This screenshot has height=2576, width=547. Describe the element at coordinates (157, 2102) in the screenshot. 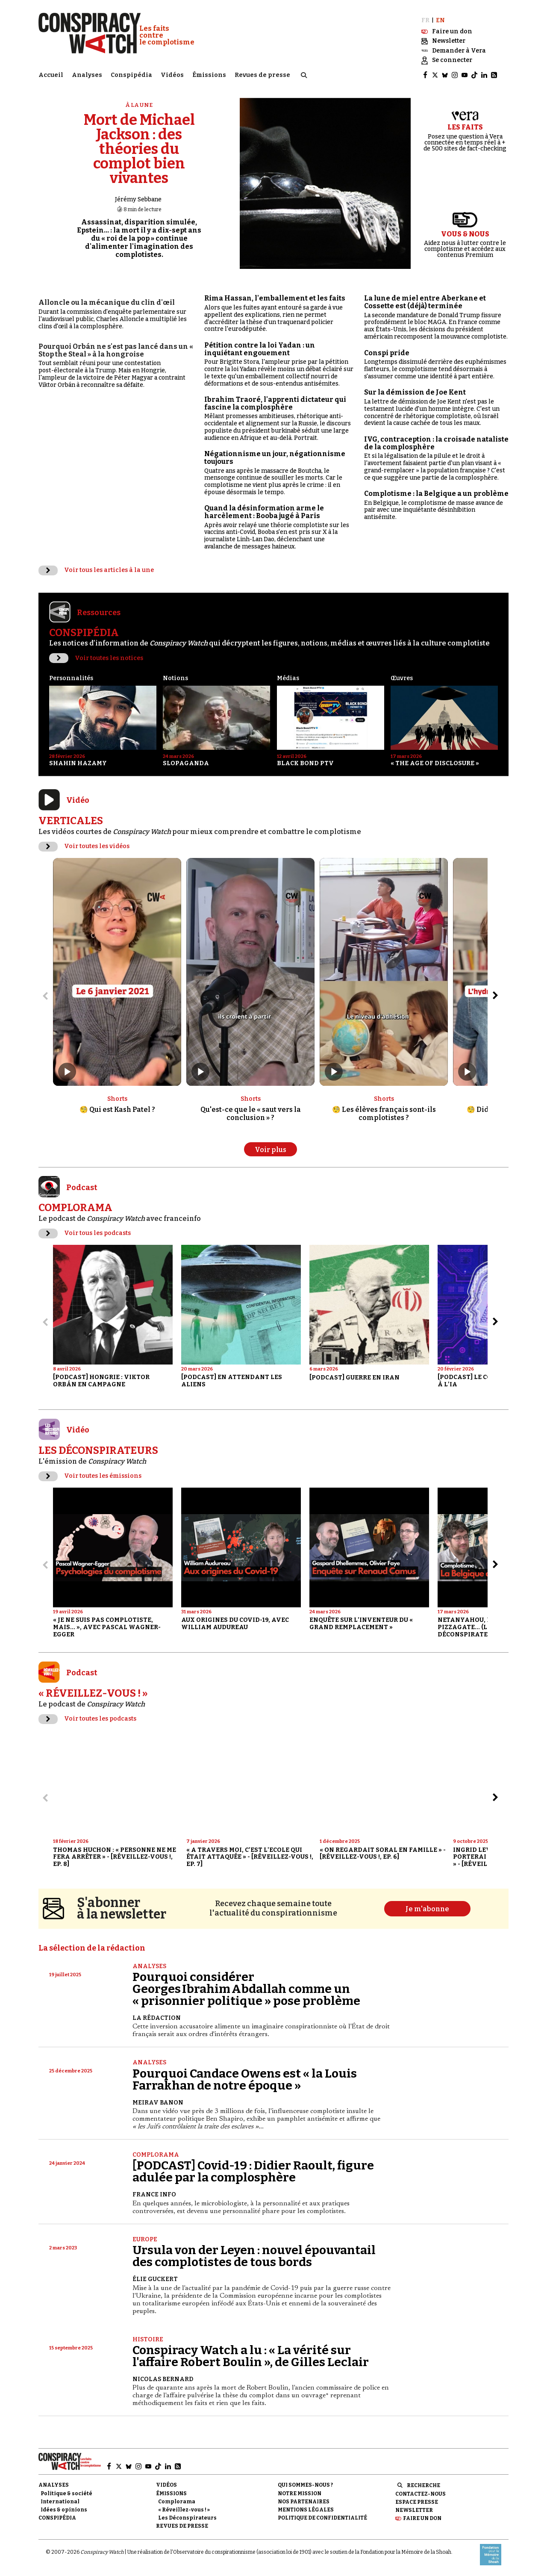

I see `Meirav Banon` at that location.